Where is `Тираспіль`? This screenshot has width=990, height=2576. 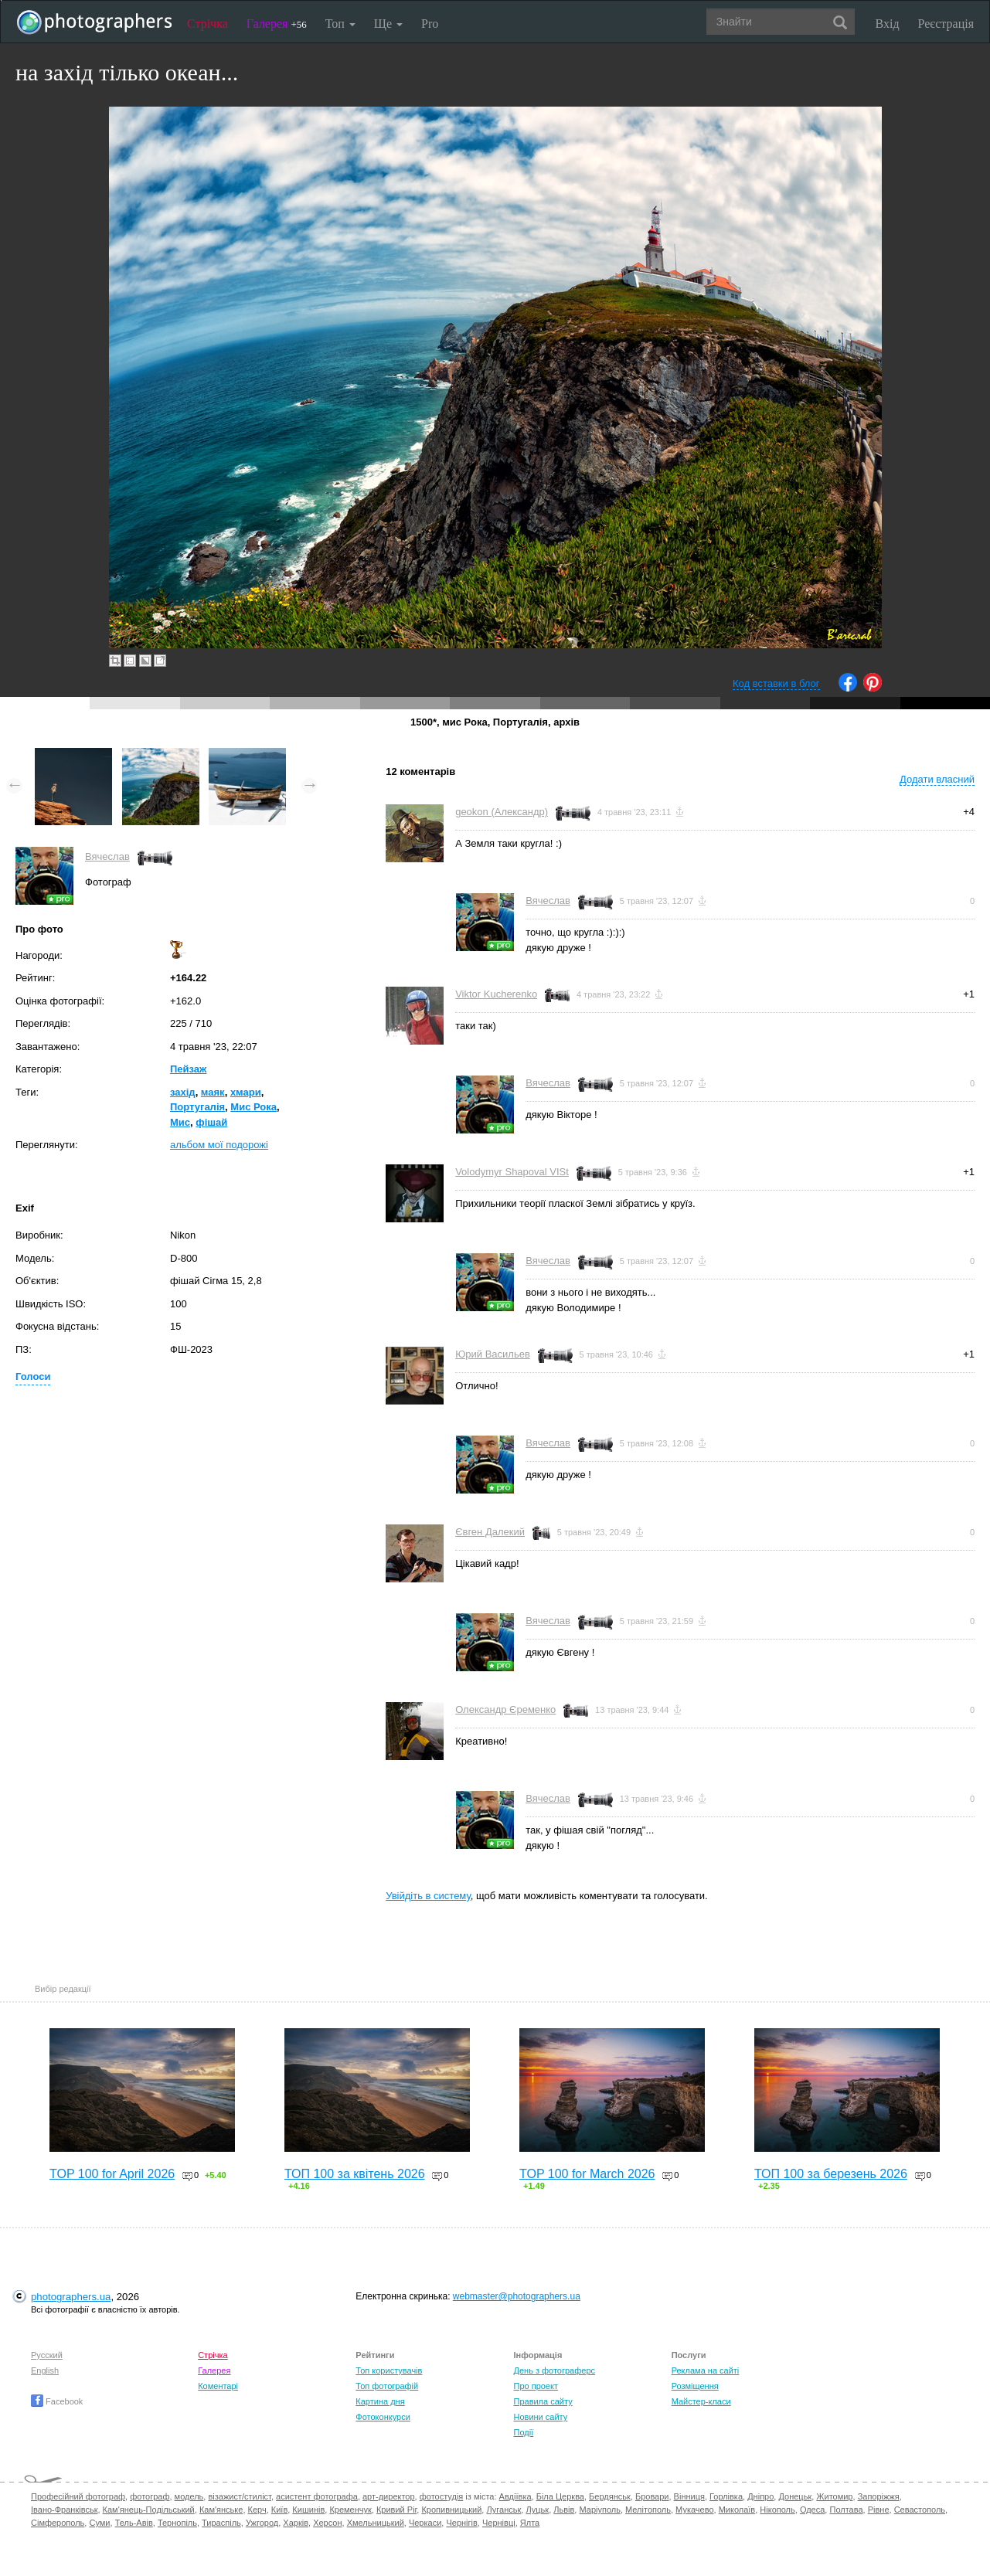 Тираспіль is located at coordinates (221, 2522).